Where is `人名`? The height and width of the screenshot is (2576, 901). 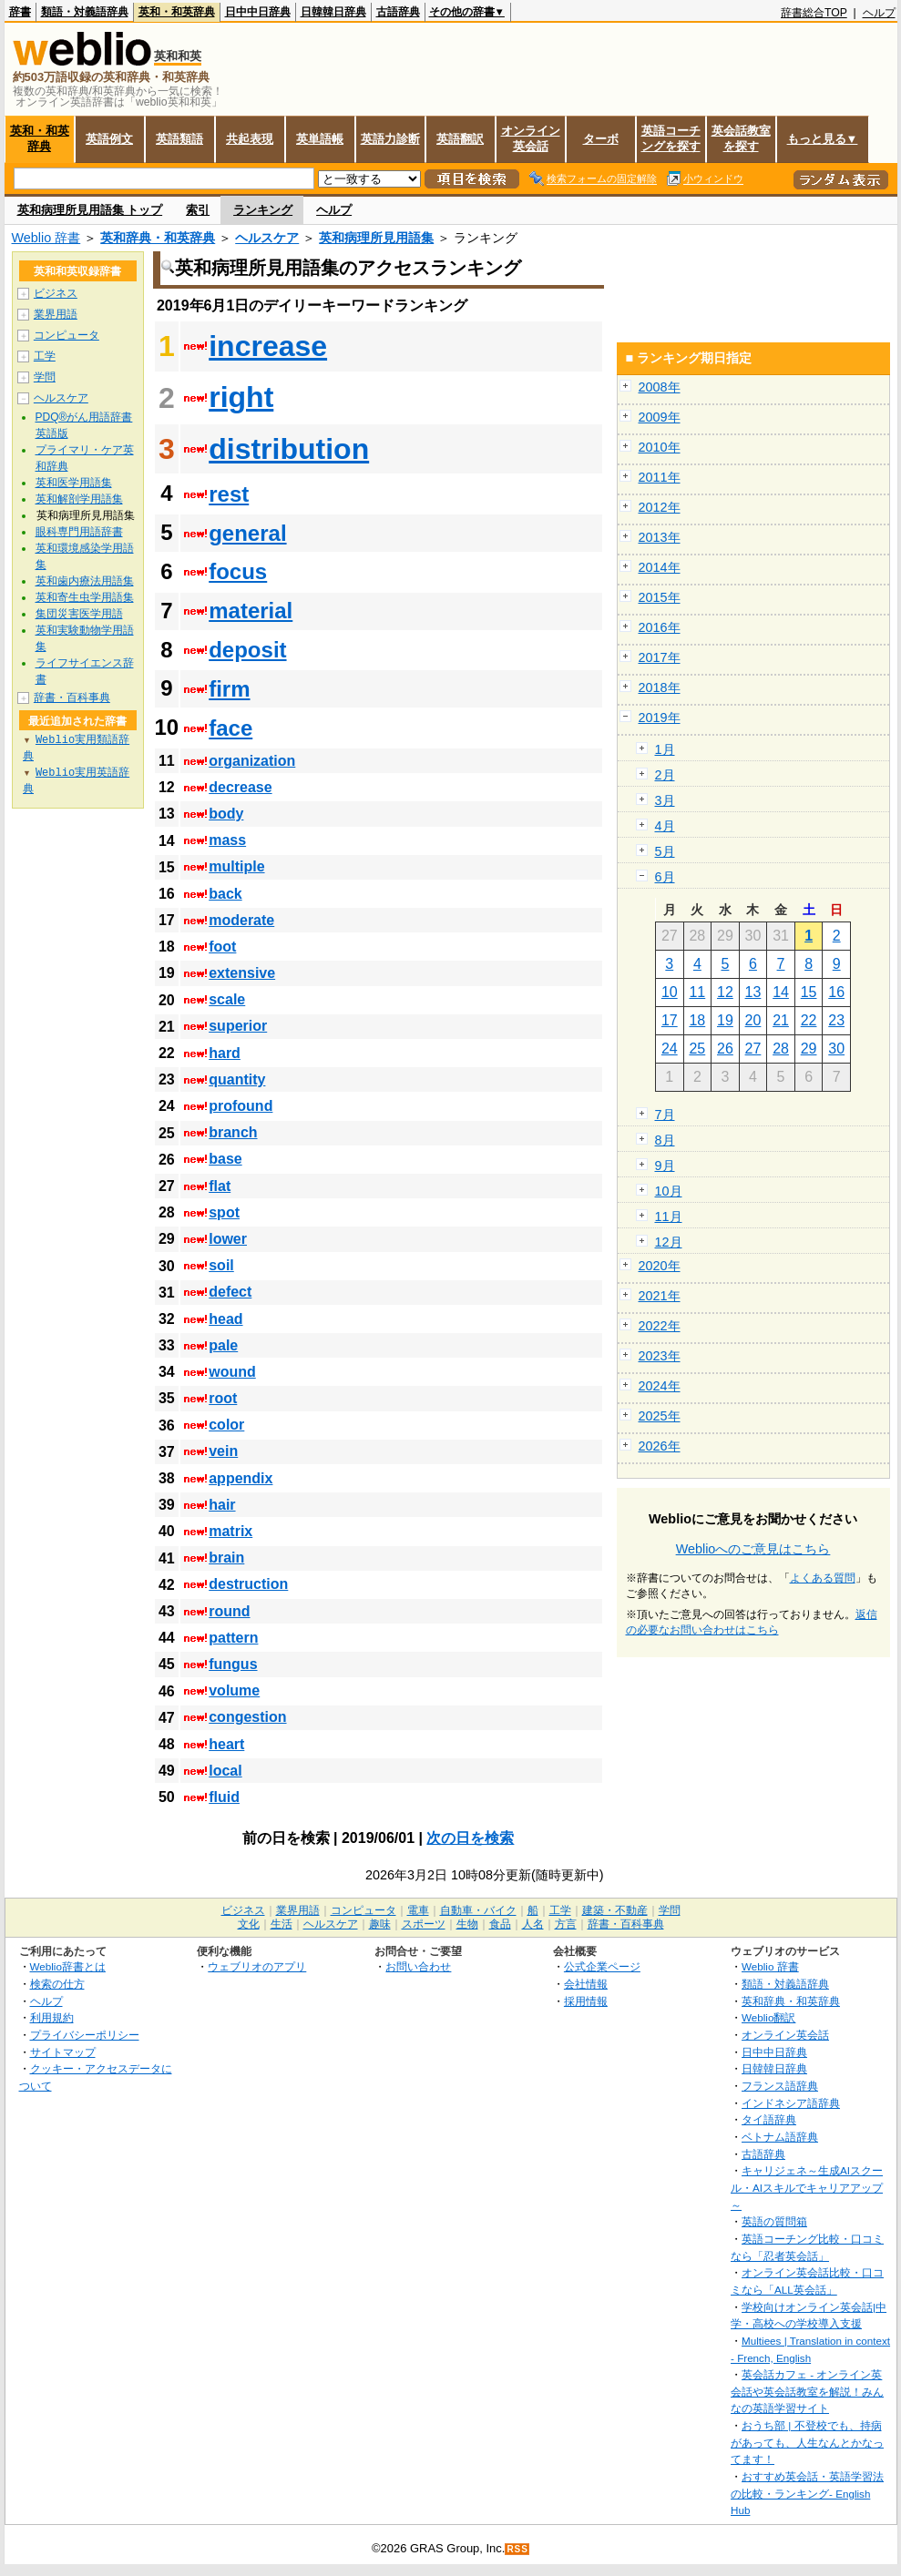
人名 is located at coordinates (533, 1924).